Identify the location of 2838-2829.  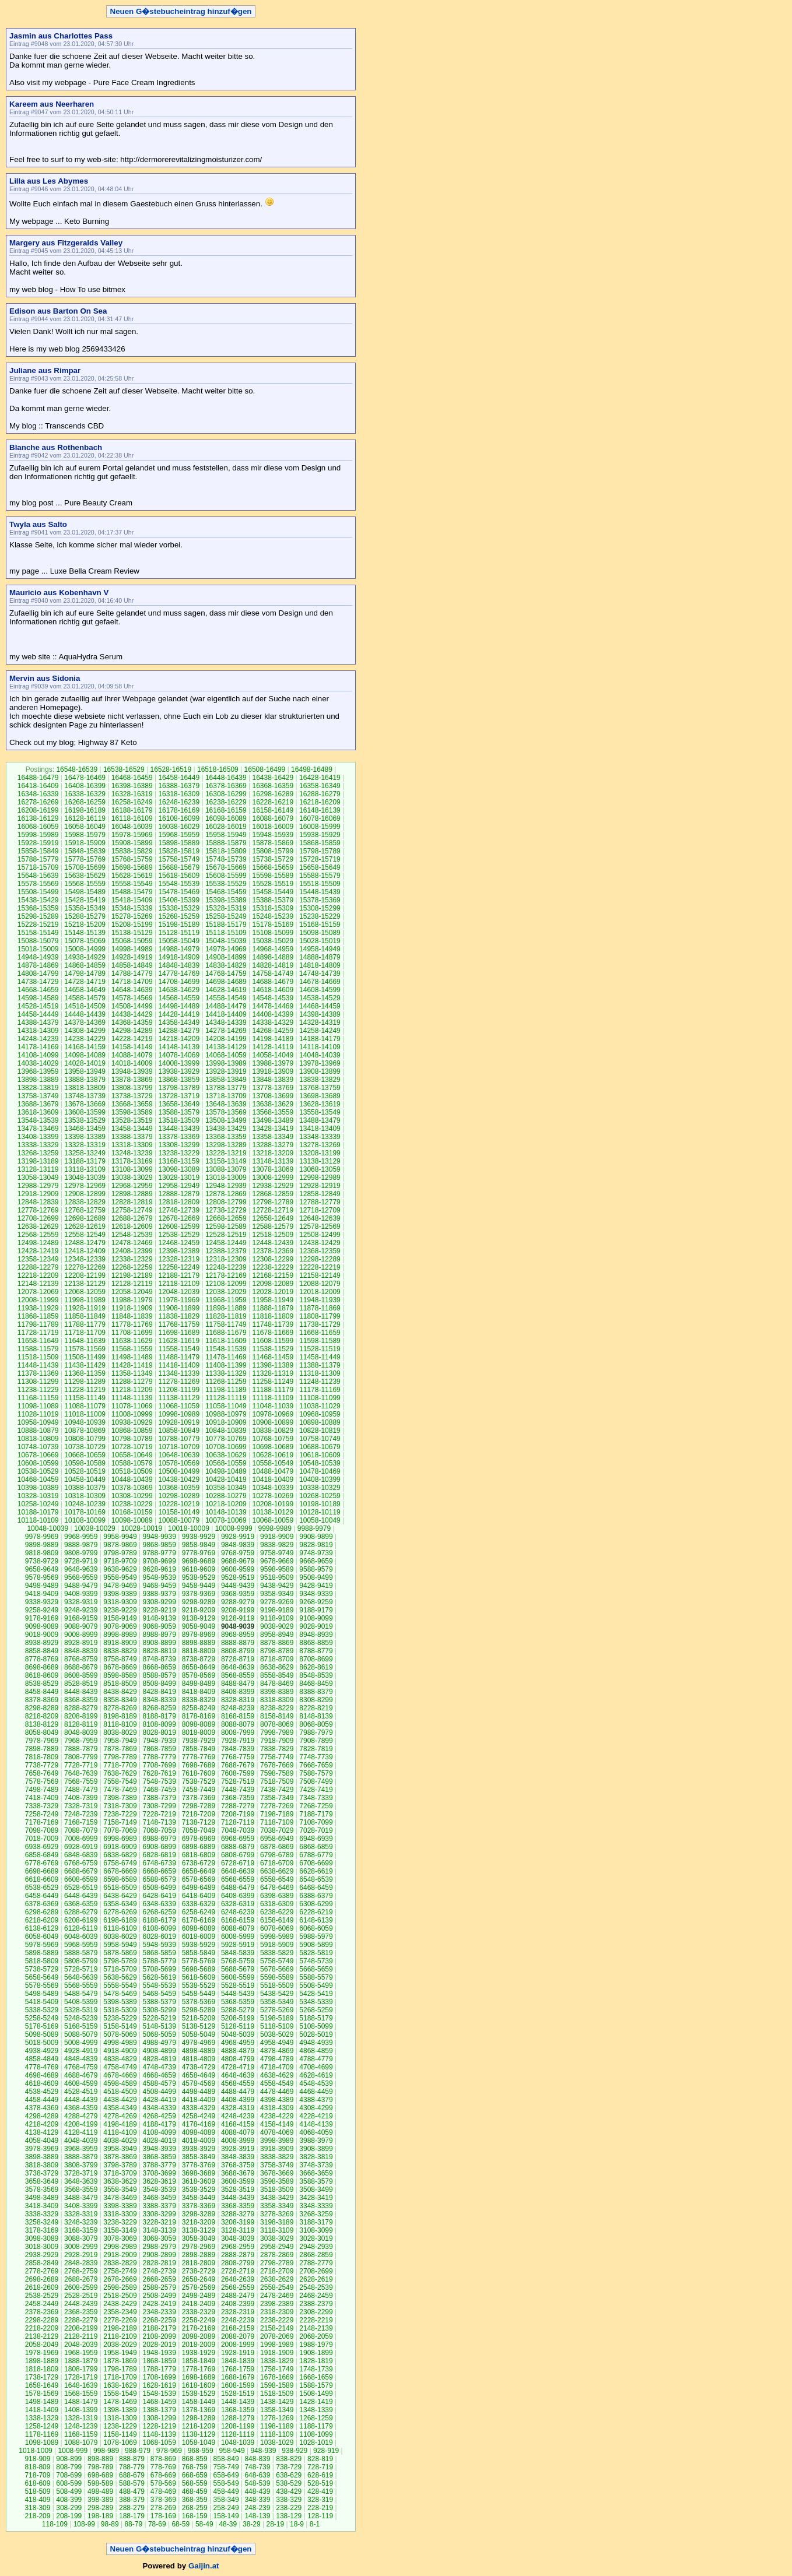
(119, 2263).